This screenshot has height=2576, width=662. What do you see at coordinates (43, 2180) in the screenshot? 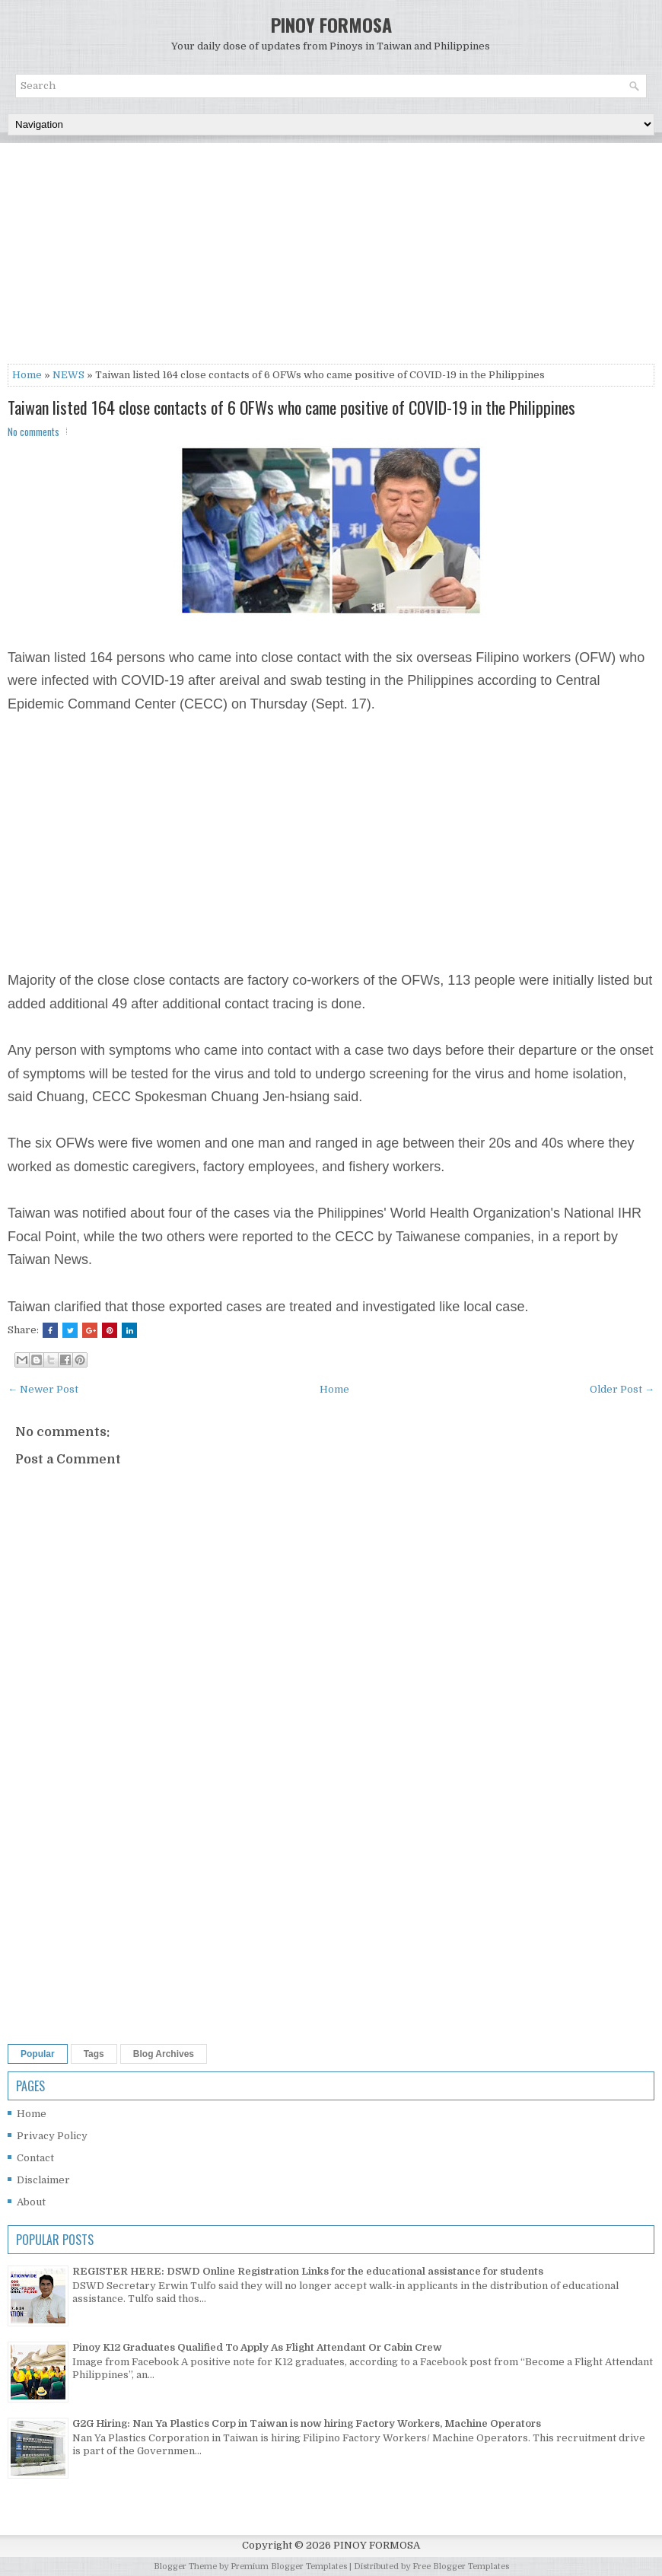
I see `Disclaimer` at bounding box center [43, 2180].